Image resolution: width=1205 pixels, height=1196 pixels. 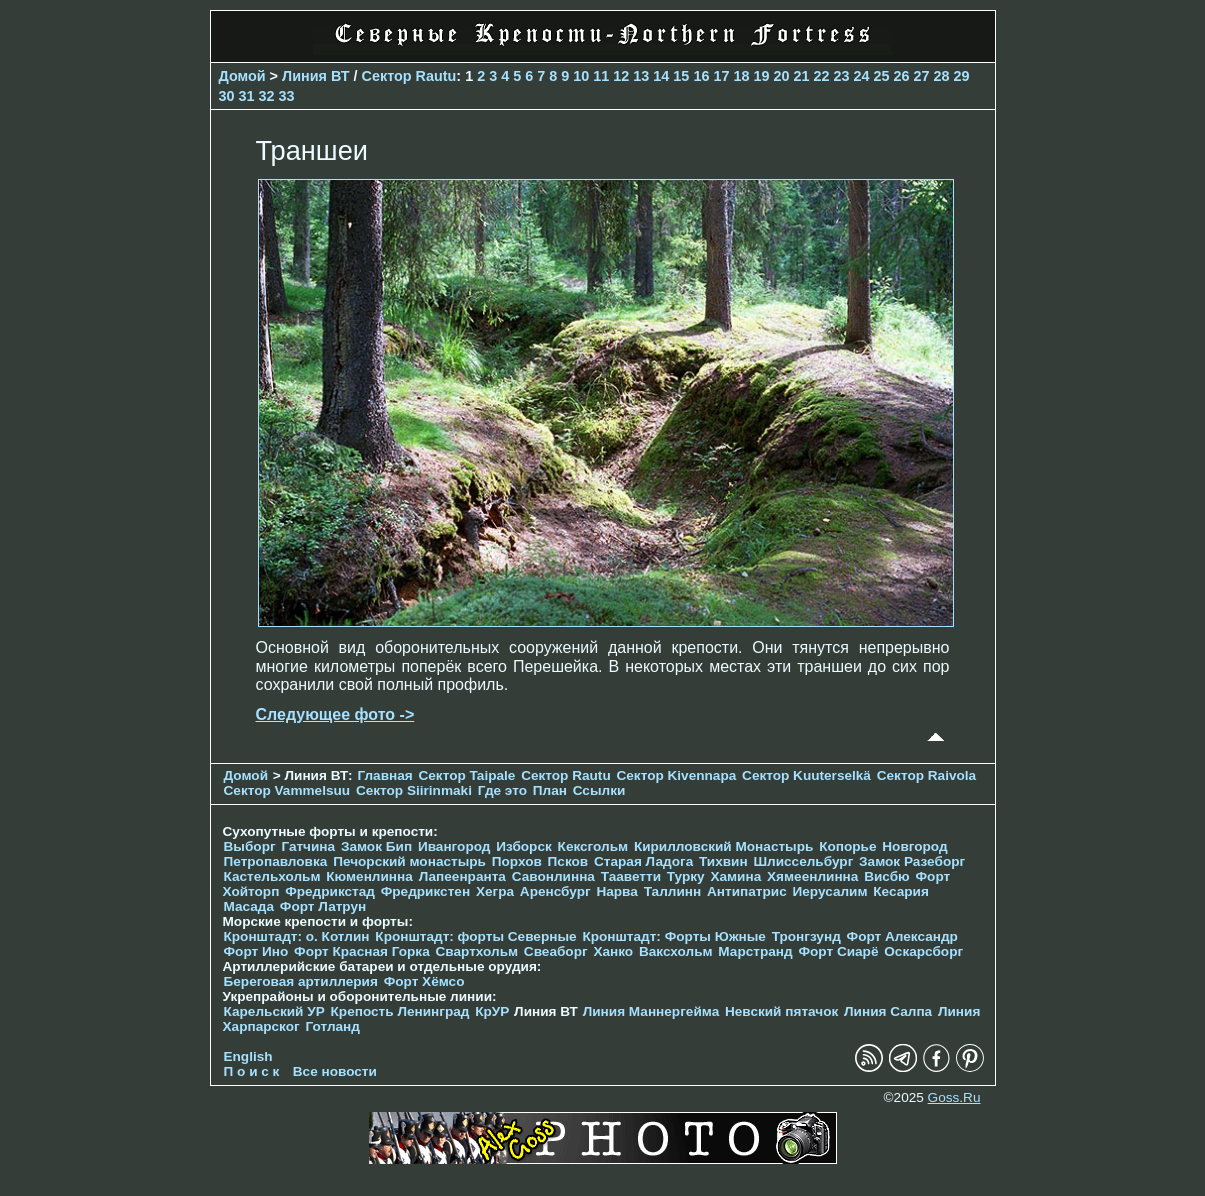 I want to click on Главная, so click(x=384, y=775).